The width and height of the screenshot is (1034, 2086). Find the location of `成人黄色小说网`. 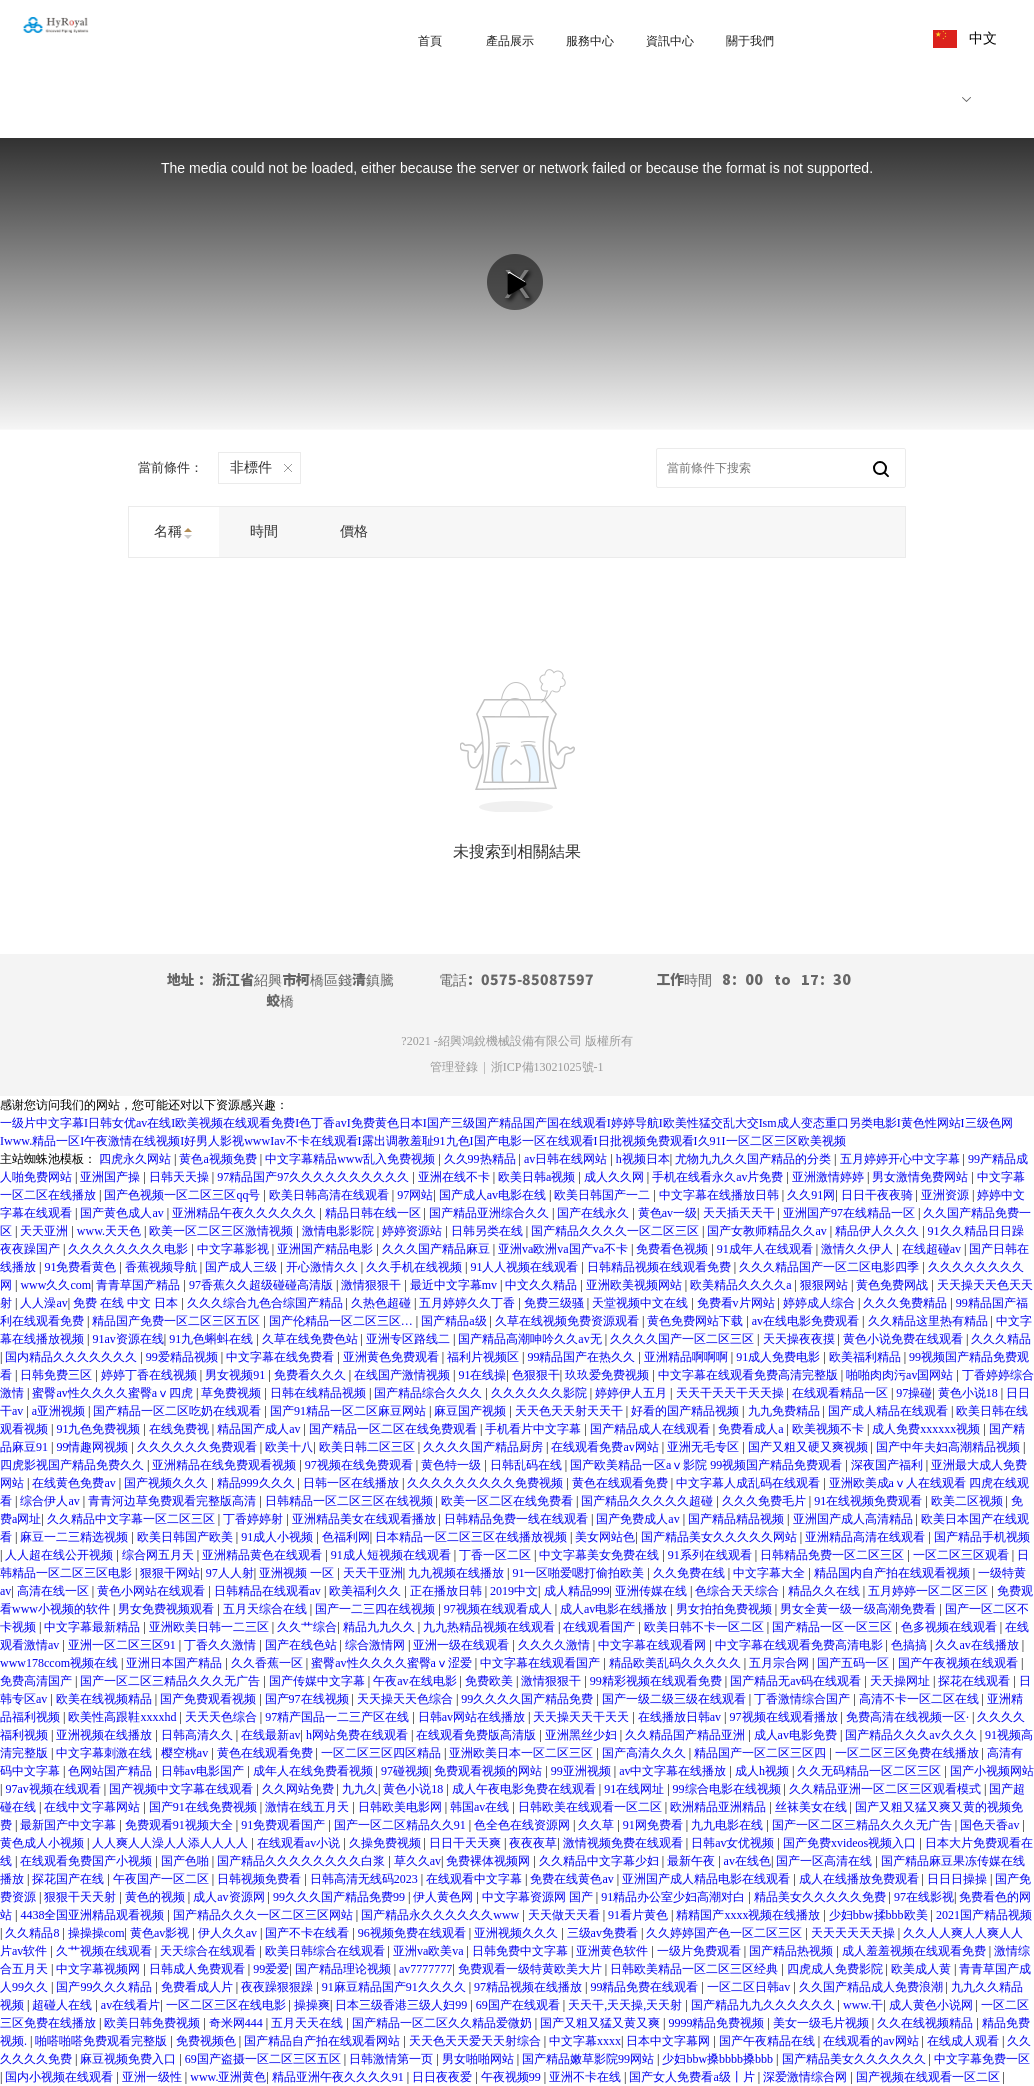

成人黄色小说网 is located at coordinates (932, 2005).